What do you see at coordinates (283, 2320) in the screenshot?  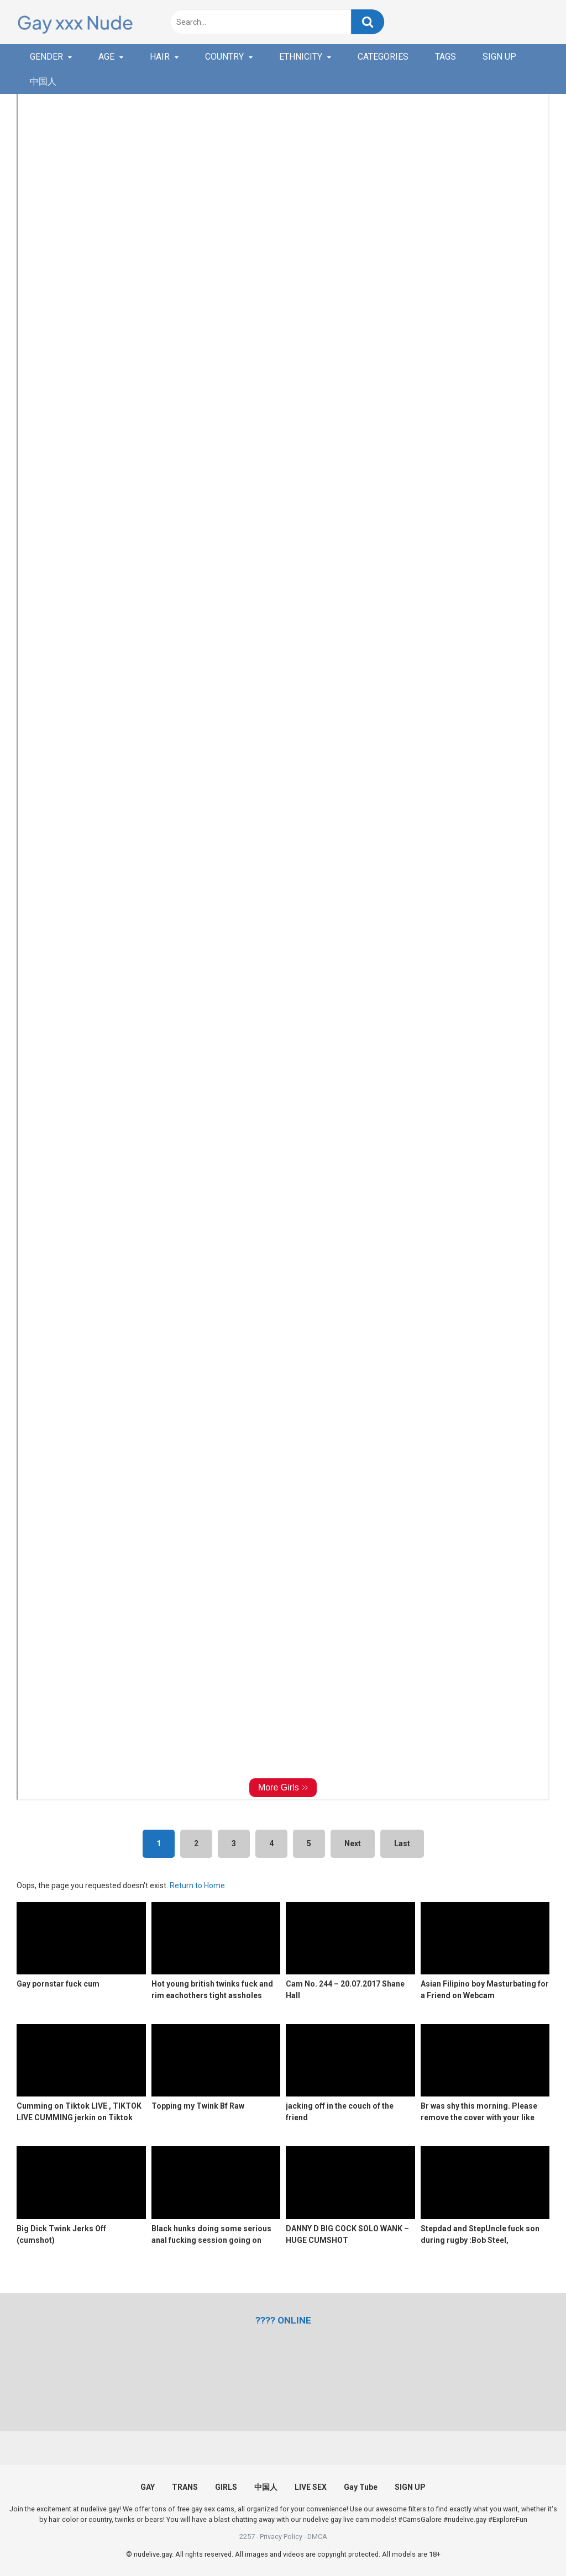 I see `[(opens in a new tab)]` at bounding box center [283, 2320].